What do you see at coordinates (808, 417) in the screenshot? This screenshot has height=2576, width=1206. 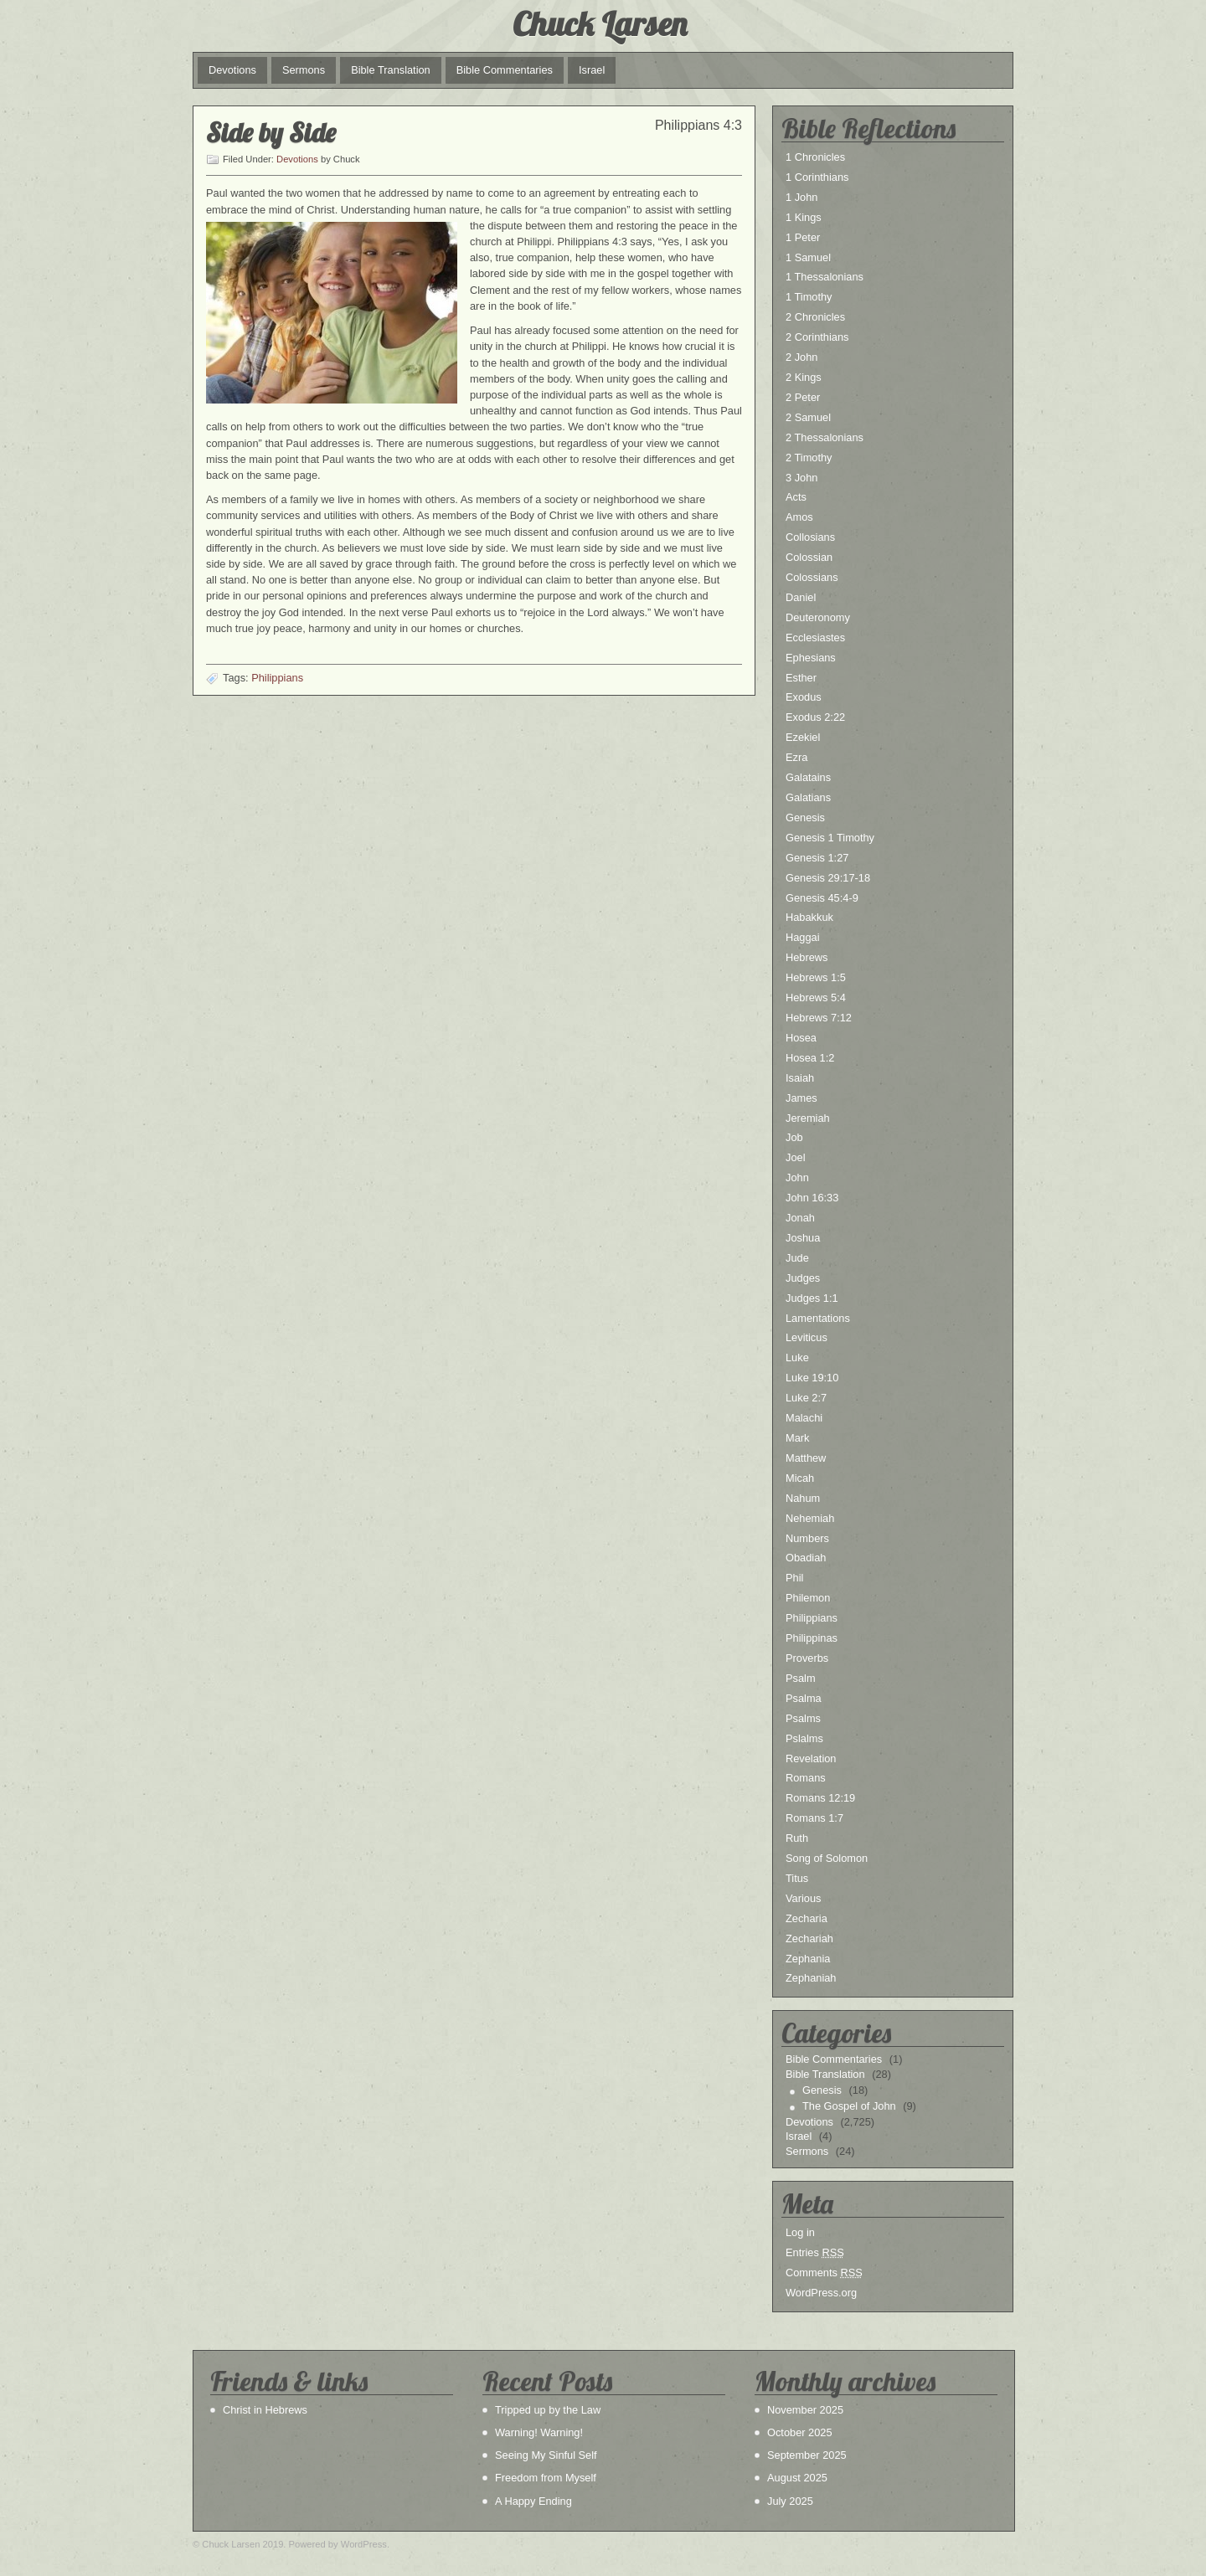 I see `2 Samuel` at bounding box center [808, 417].